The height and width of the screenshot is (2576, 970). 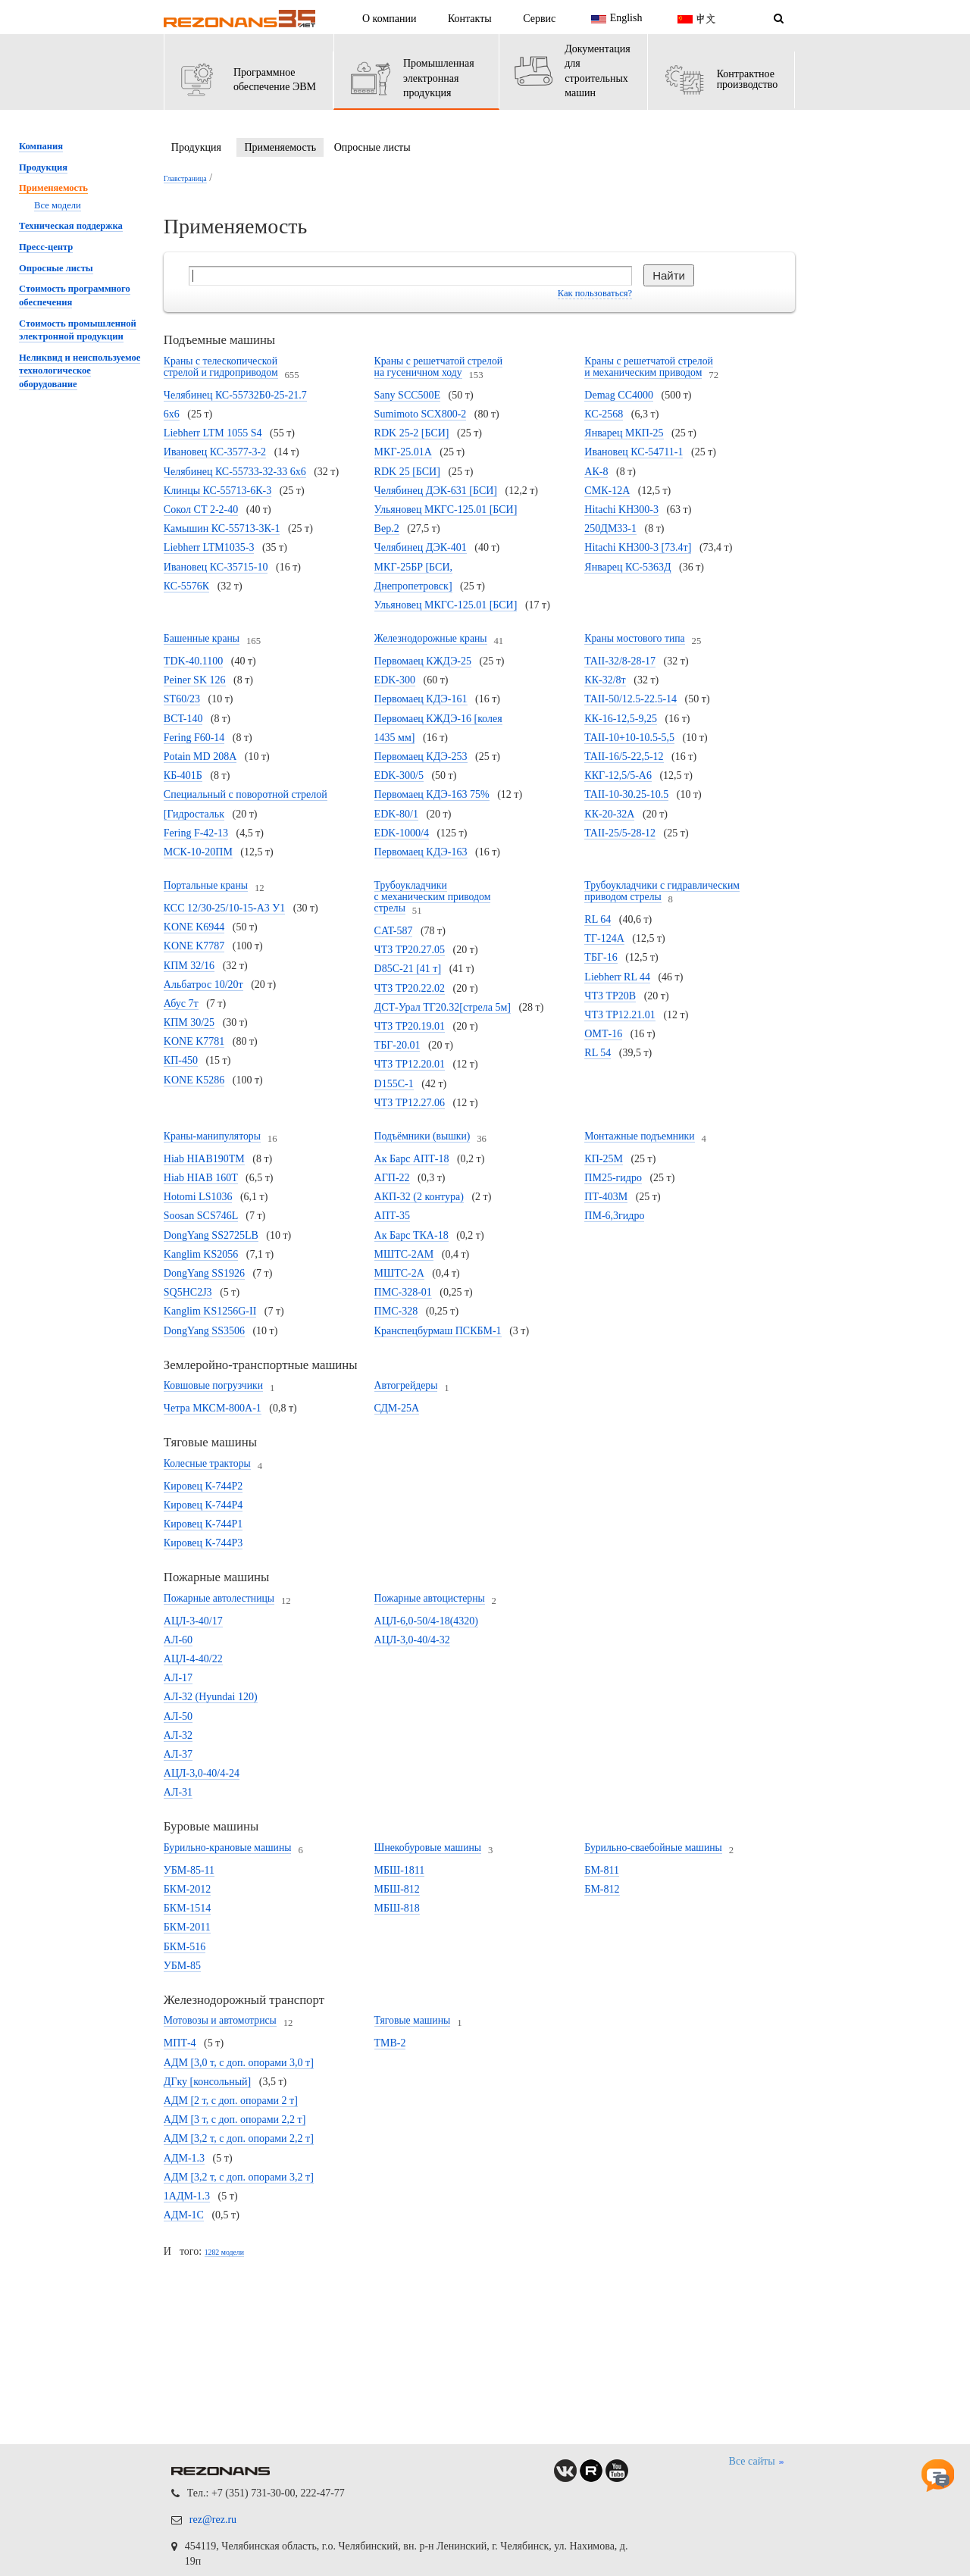 What do you see at coordinates (438, 1330) in the screenshot?
I see `Кранспецбурмаш ПСКБМ-1` at bounding box center [438, 1330].